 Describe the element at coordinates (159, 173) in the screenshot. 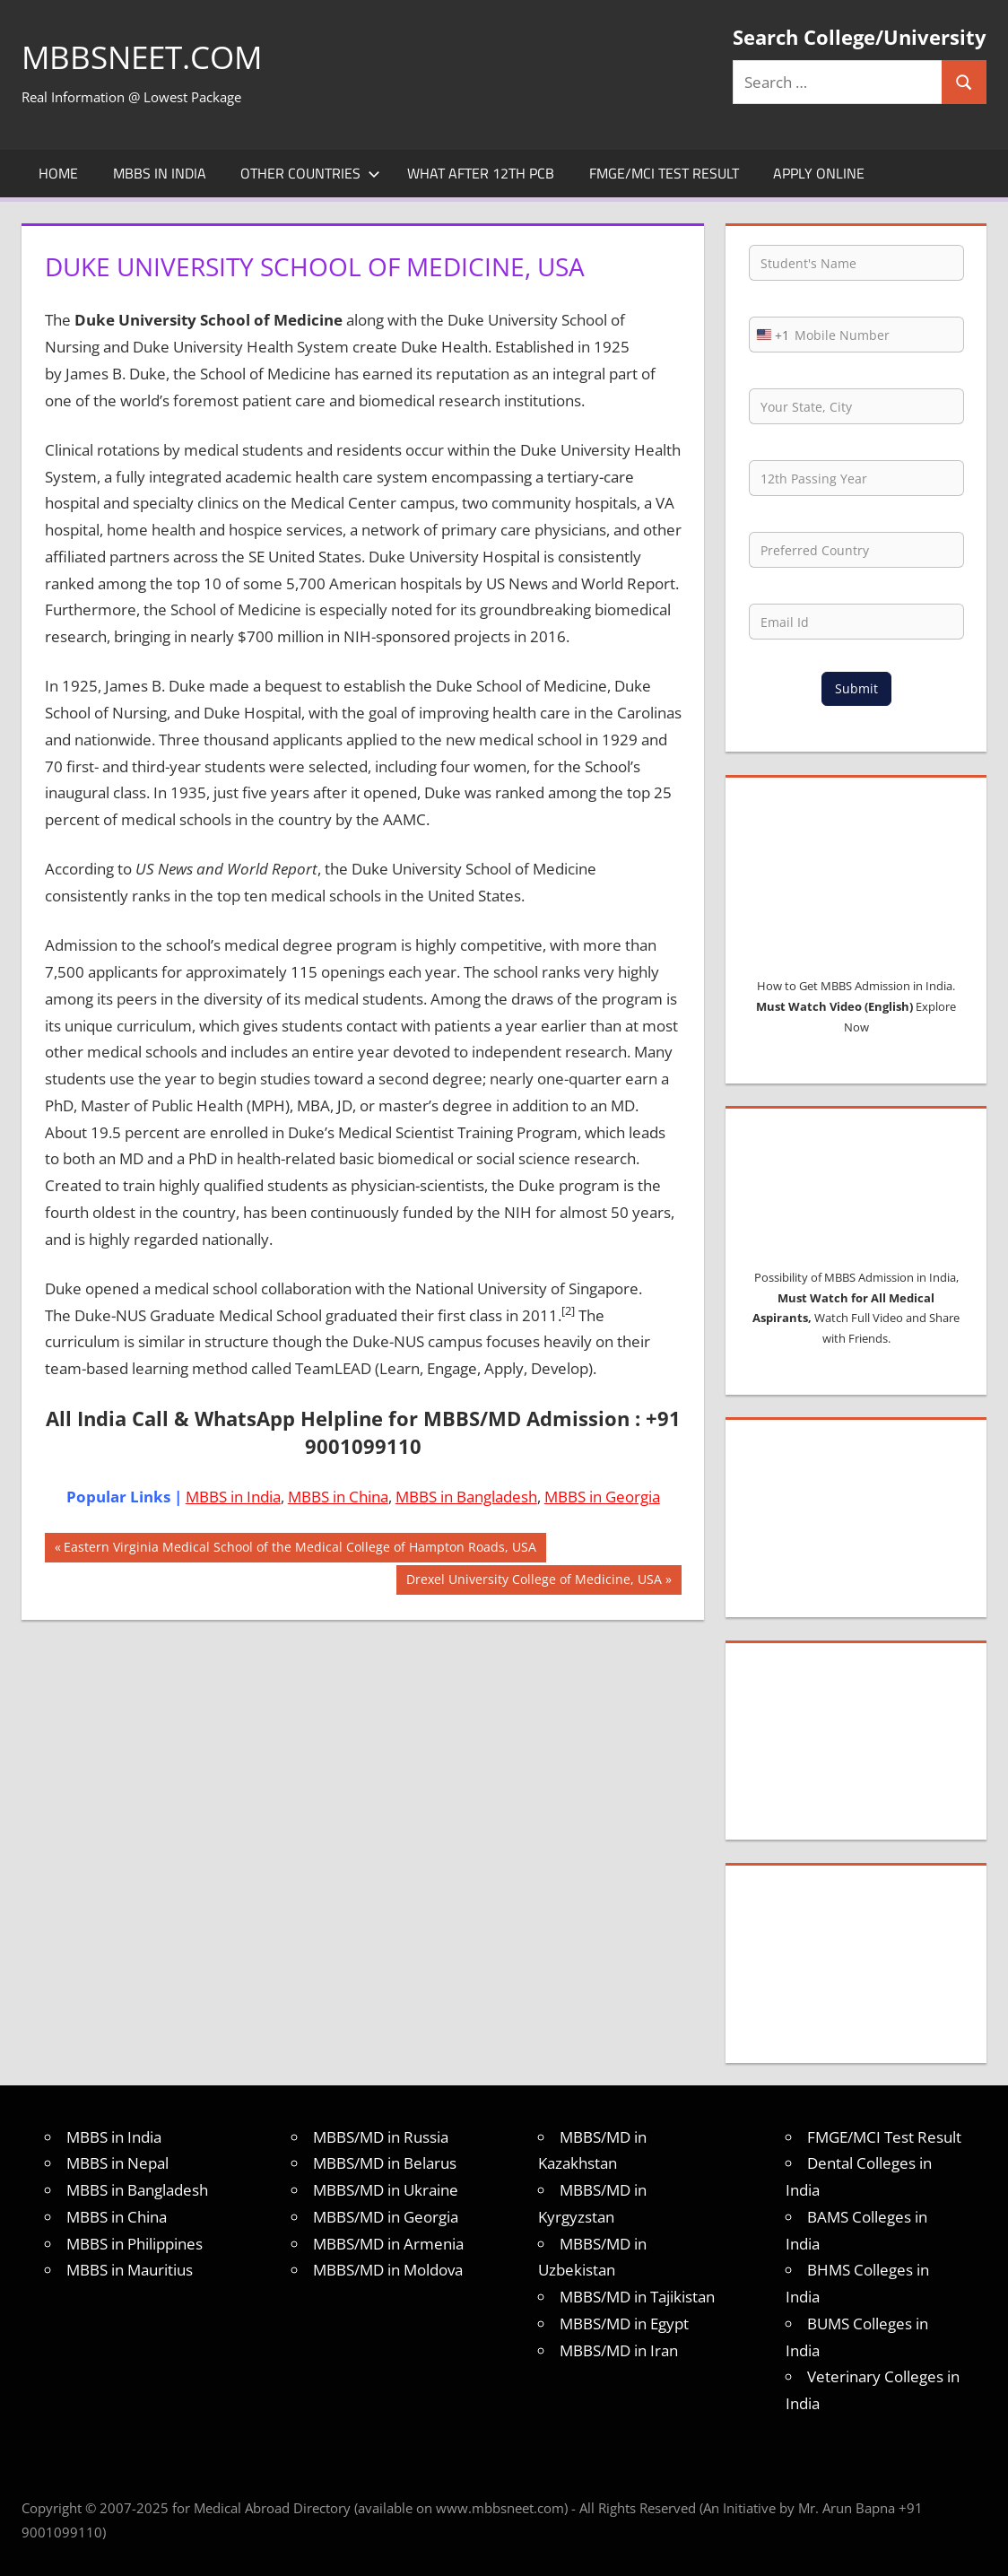

I see `MBBS in India` at that location.